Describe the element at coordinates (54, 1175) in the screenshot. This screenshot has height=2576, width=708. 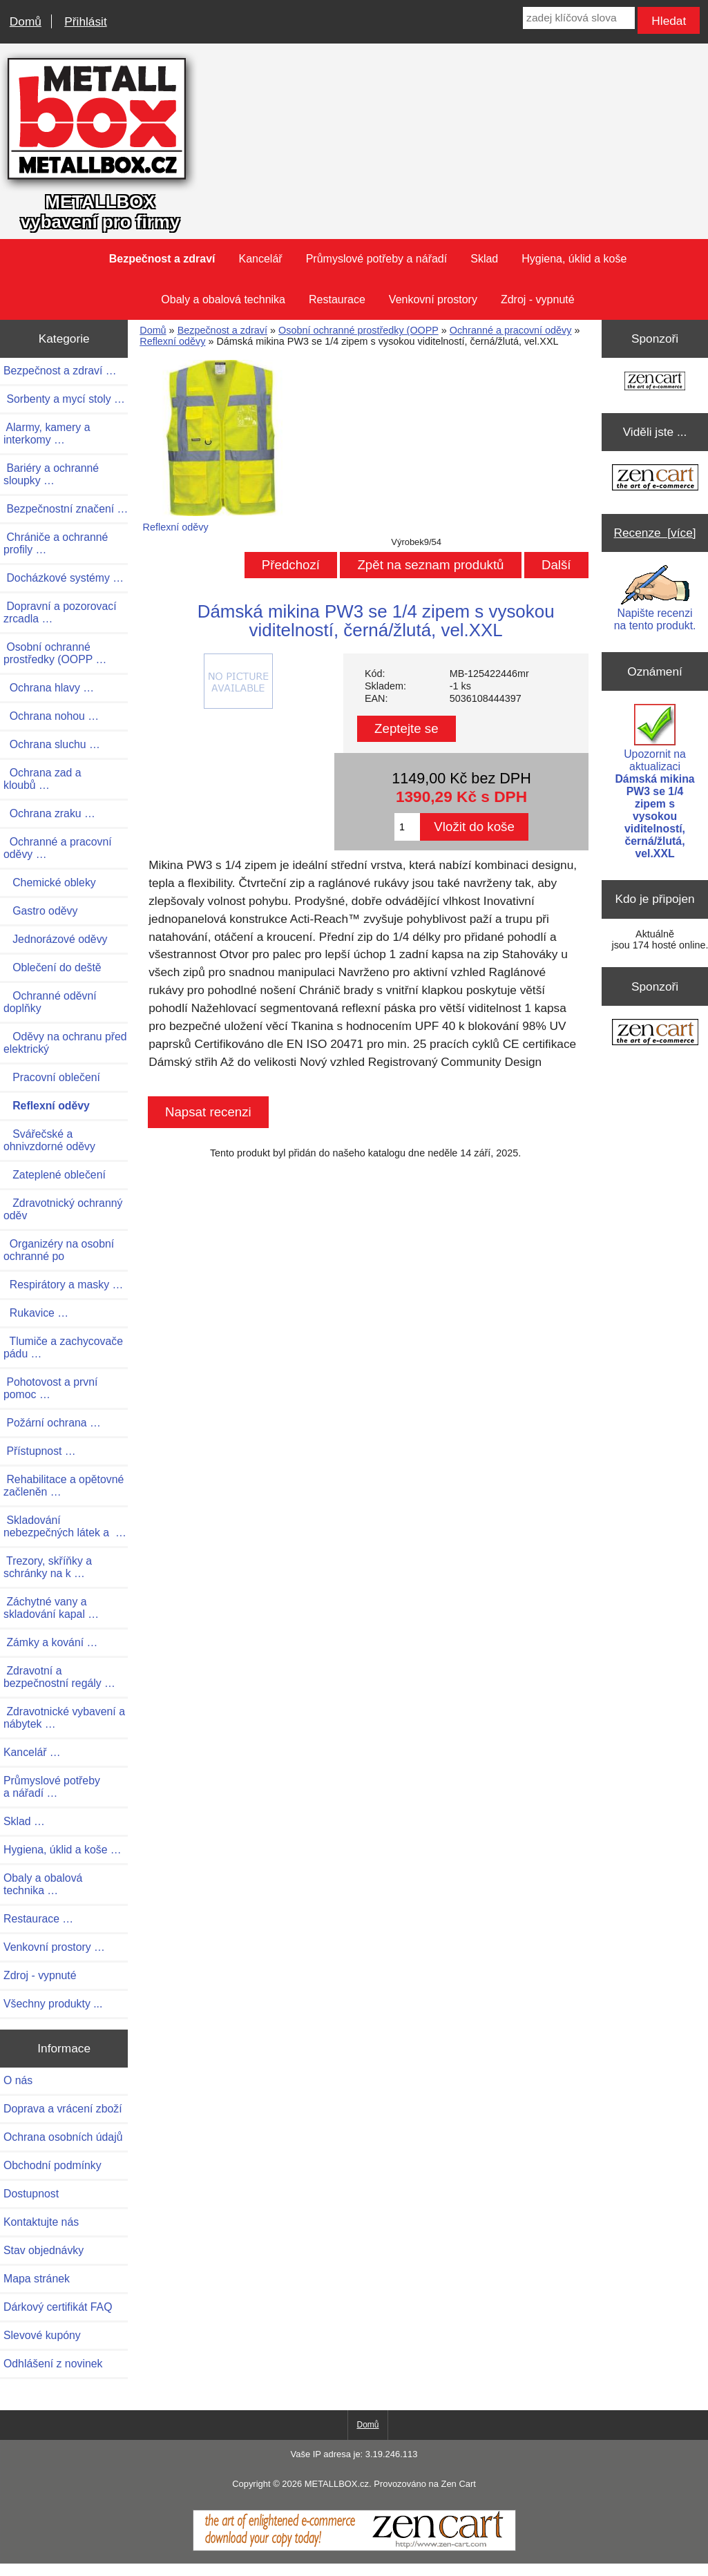
I see `Zateplené oblečení` at that location.